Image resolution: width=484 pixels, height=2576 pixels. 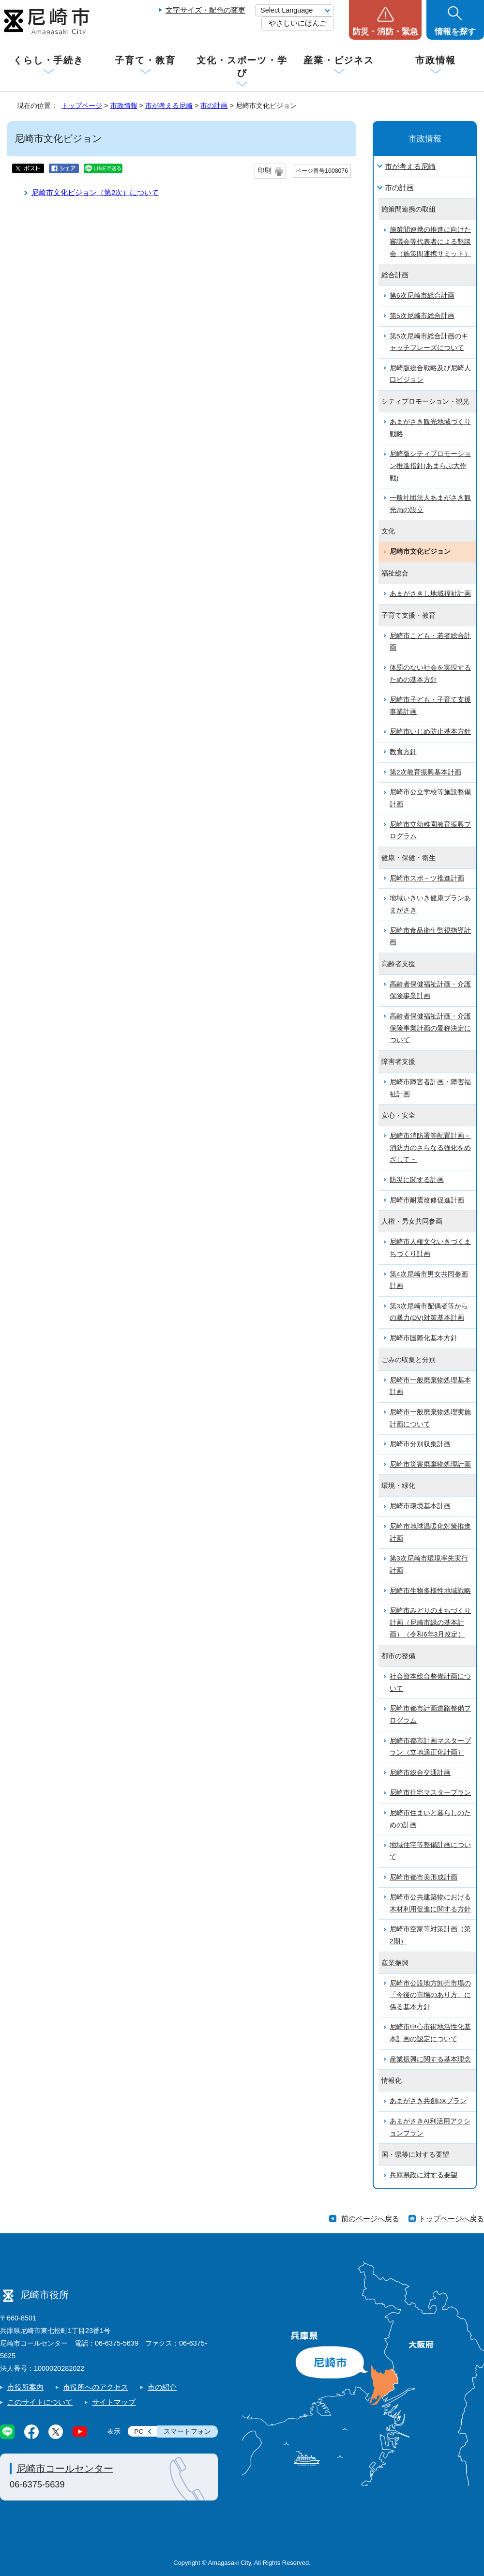 What do you see at coordinates (187, 2431) in the screenshot?
I see `スマートフォン` at bounding box center [187, 2431].